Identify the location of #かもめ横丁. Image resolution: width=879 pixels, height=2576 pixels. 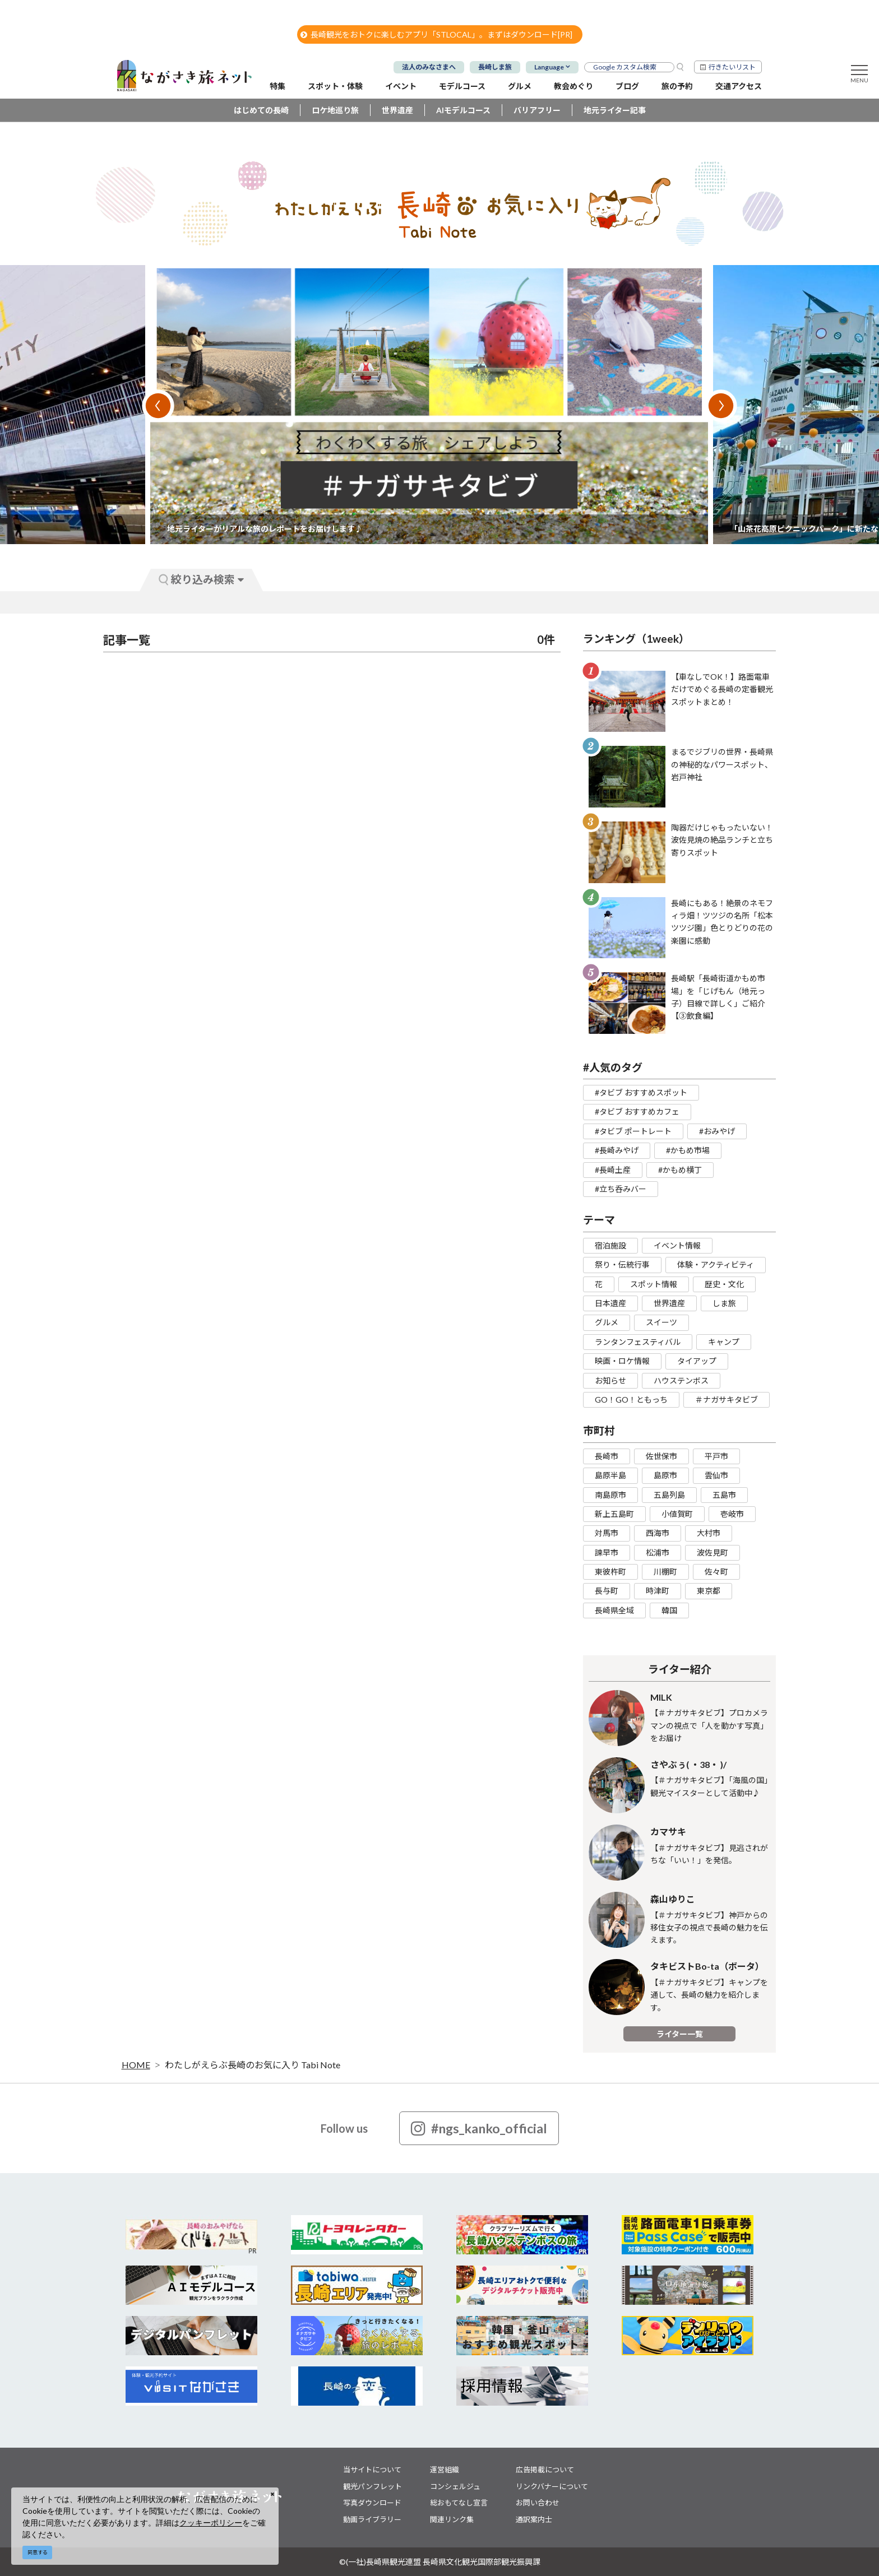
(680, 1170).